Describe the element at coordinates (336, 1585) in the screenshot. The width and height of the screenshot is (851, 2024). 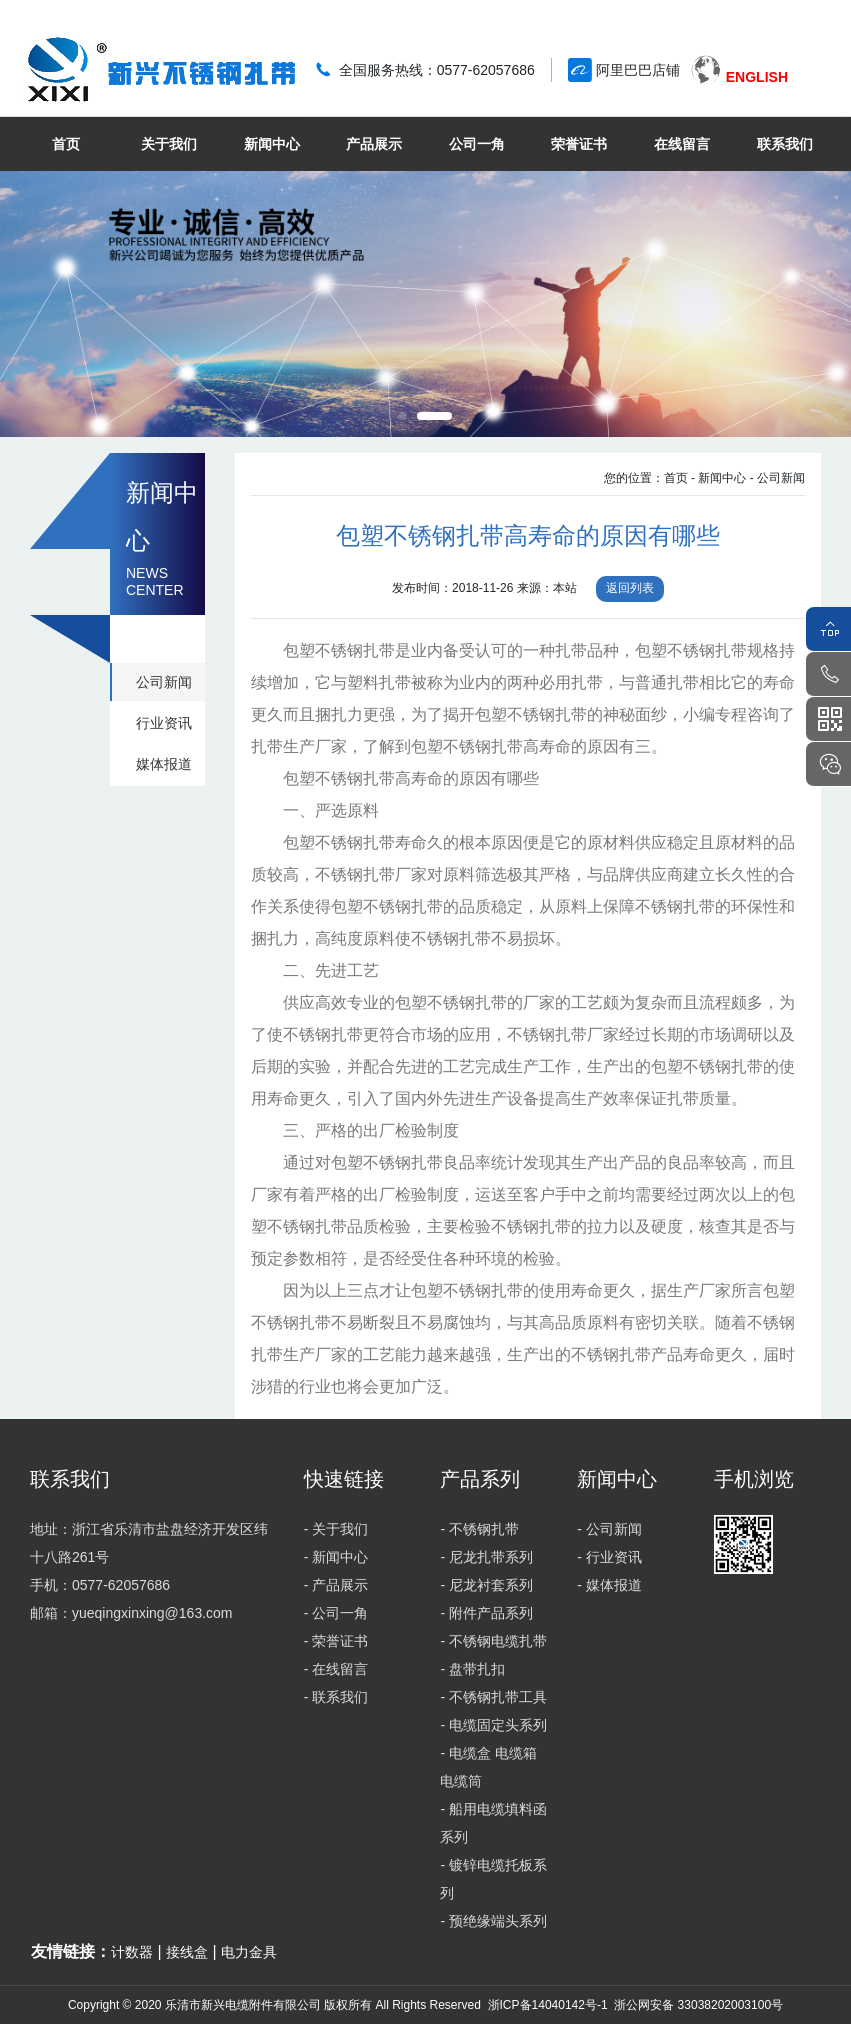
I see `- 产品展示` at that location.